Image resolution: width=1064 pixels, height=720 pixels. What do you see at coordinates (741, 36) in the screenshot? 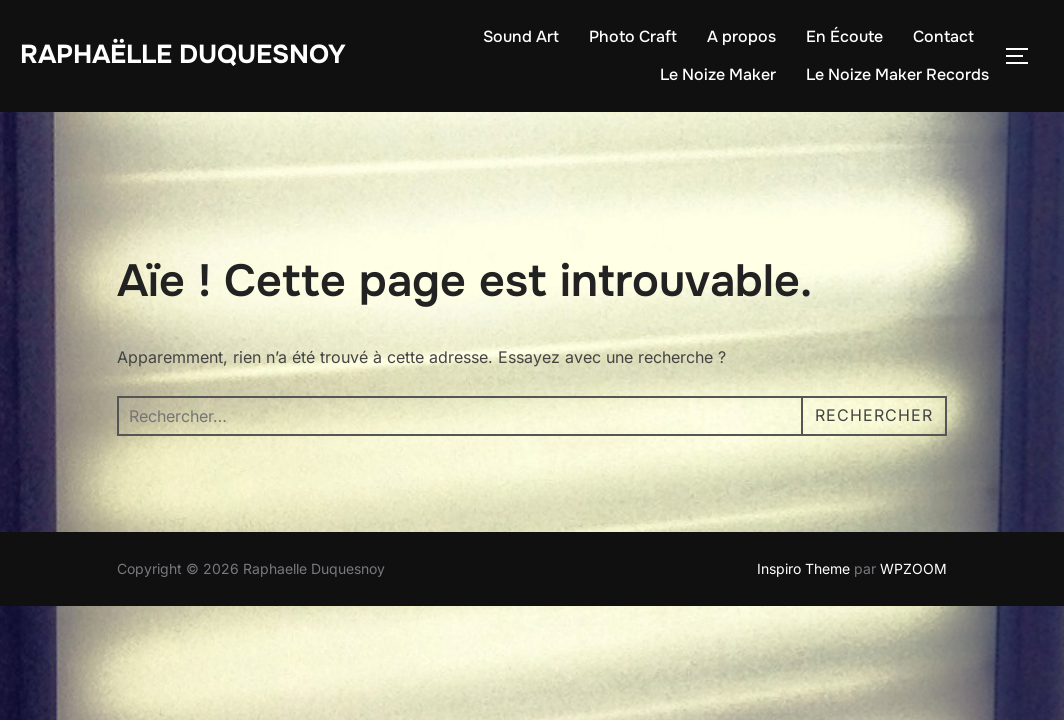
I see `A propos` at bounding box center [741, 36].